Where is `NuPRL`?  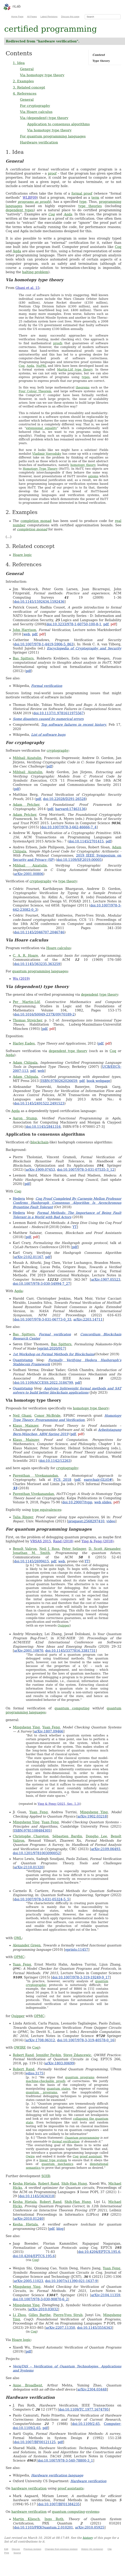
NuPRL is located at coordinates (41, 366).